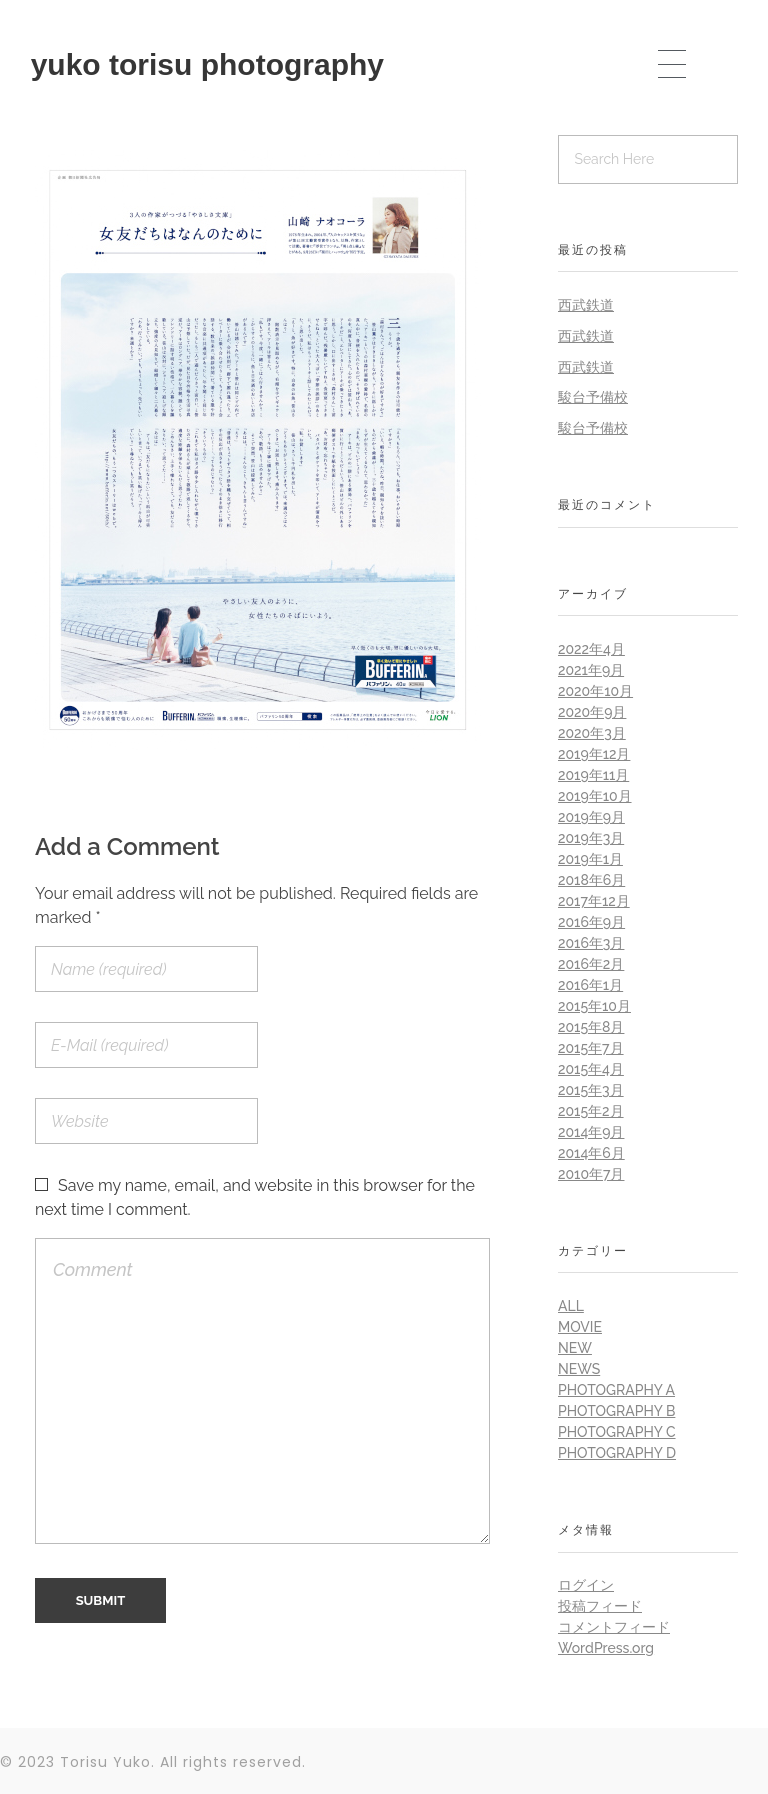  What do you see at coordinates (591, 1069) in the screenshot?
I see `2015年4月` at bounding box center [591, 1069].